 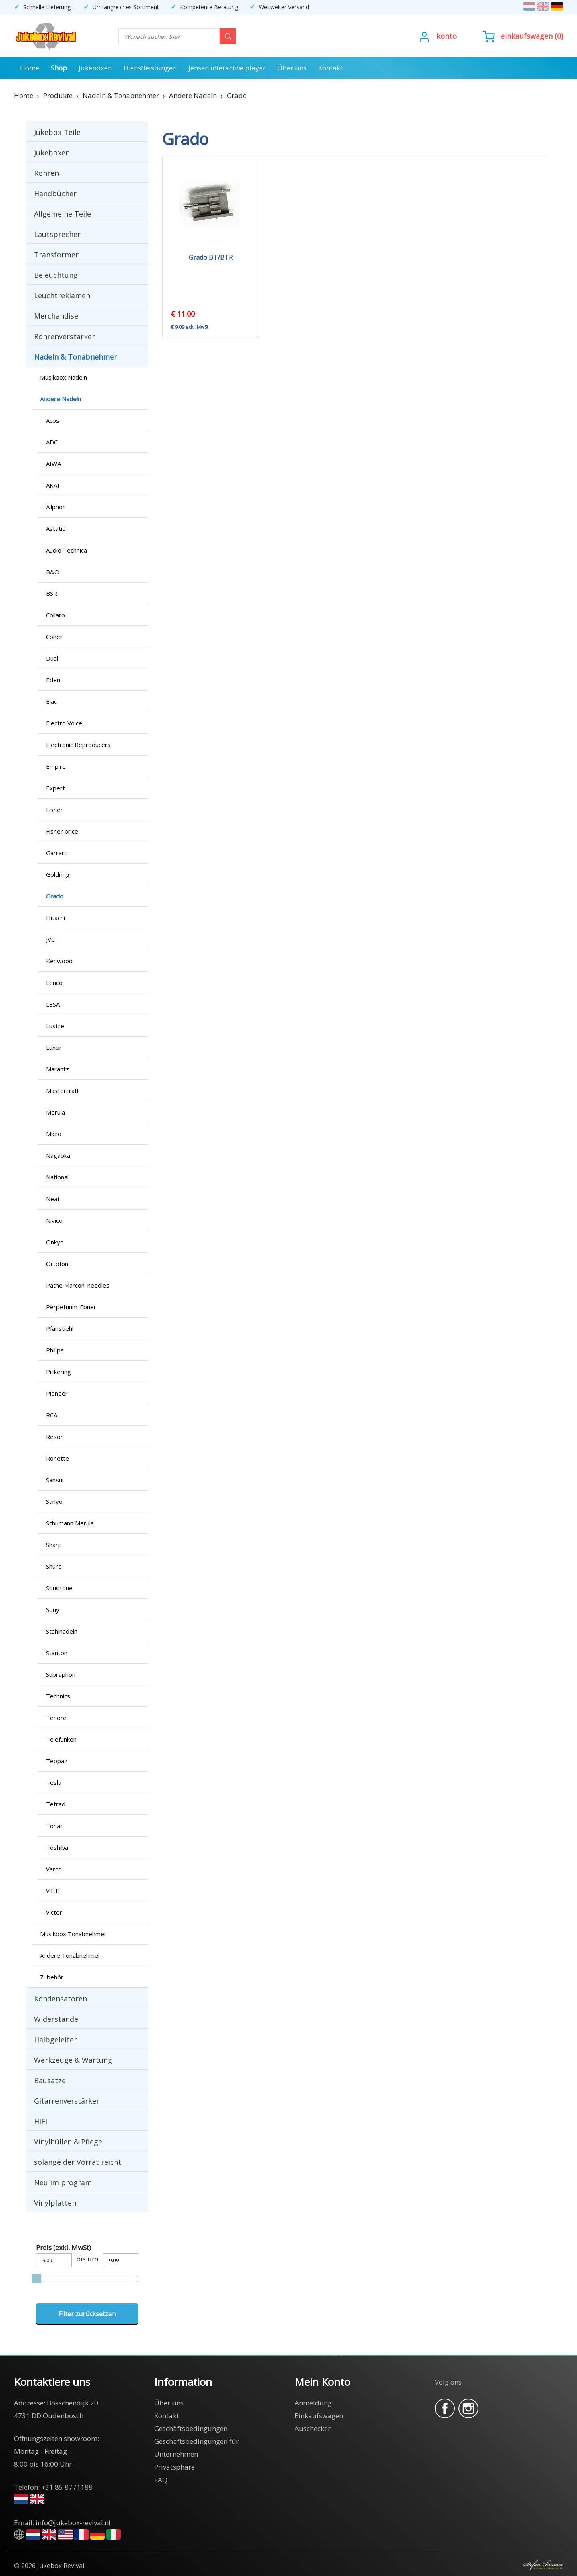 What do you see at coordinates (55, 2039) in the screenshot?
I see `Halbgeleiter` at bounding box center [55, 2039].